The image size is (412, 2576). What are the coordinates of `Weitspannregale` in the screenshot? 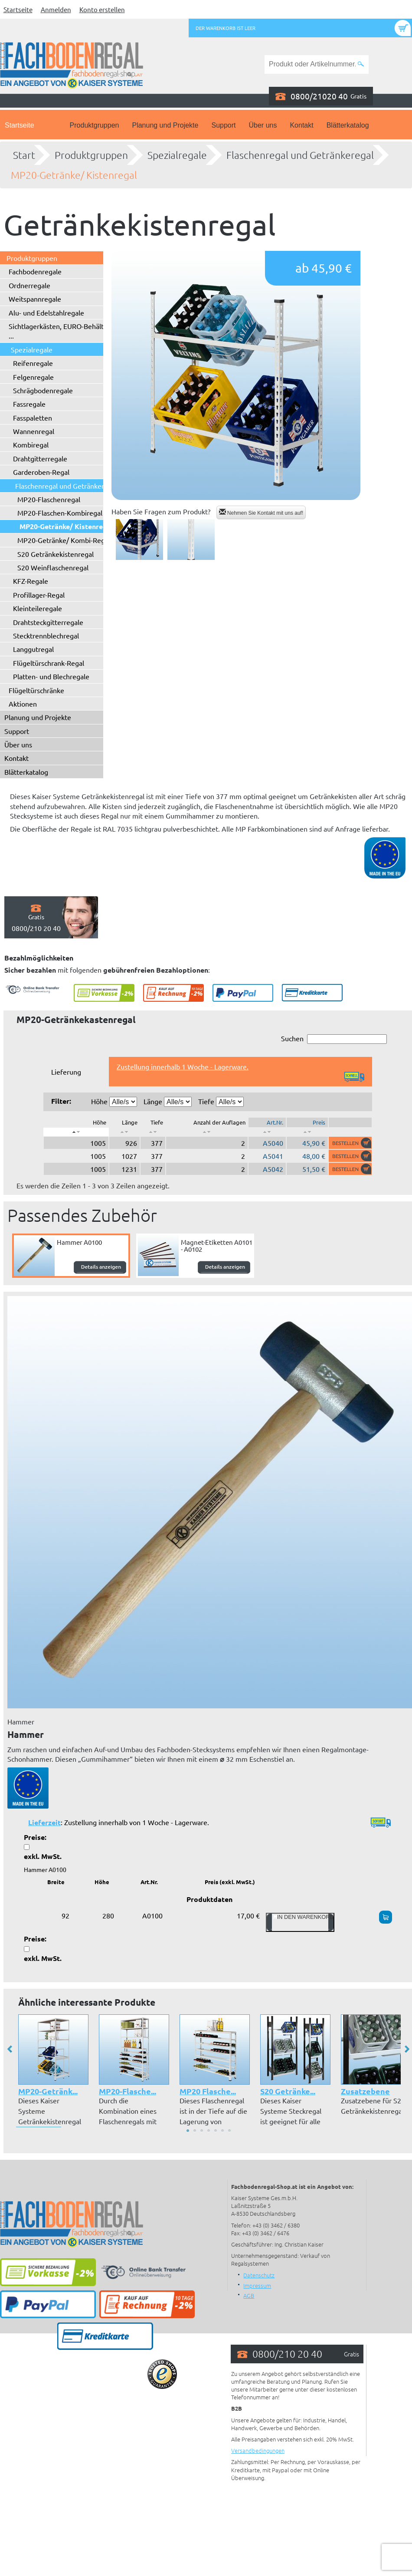 It's located at (35, 298).